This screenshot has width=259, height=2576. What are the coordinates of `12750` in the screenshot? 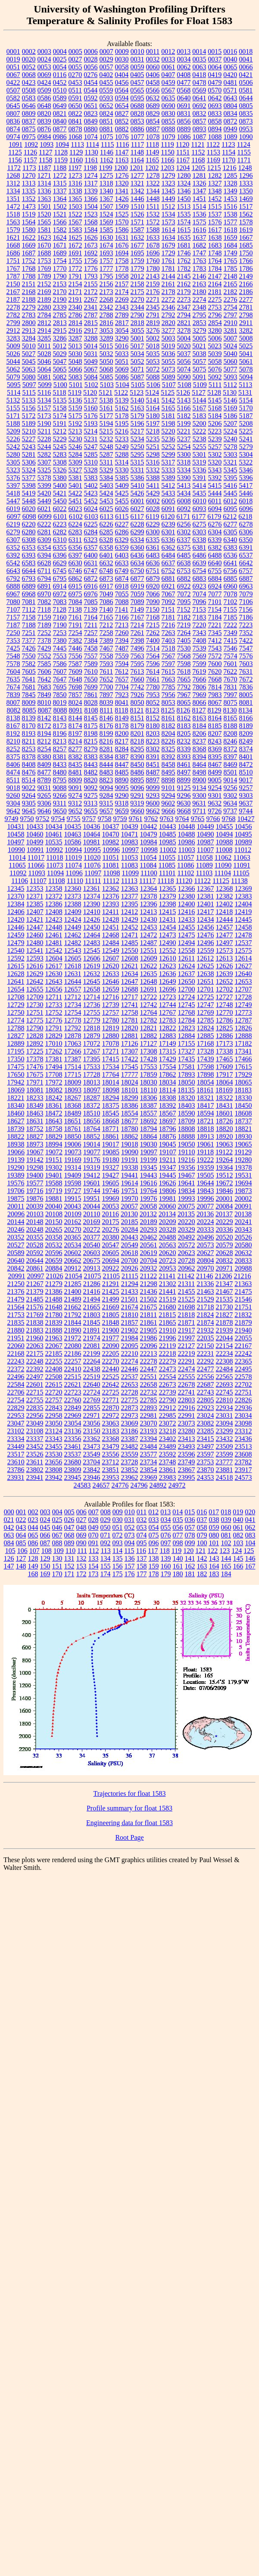 It's located at (16, 1012).